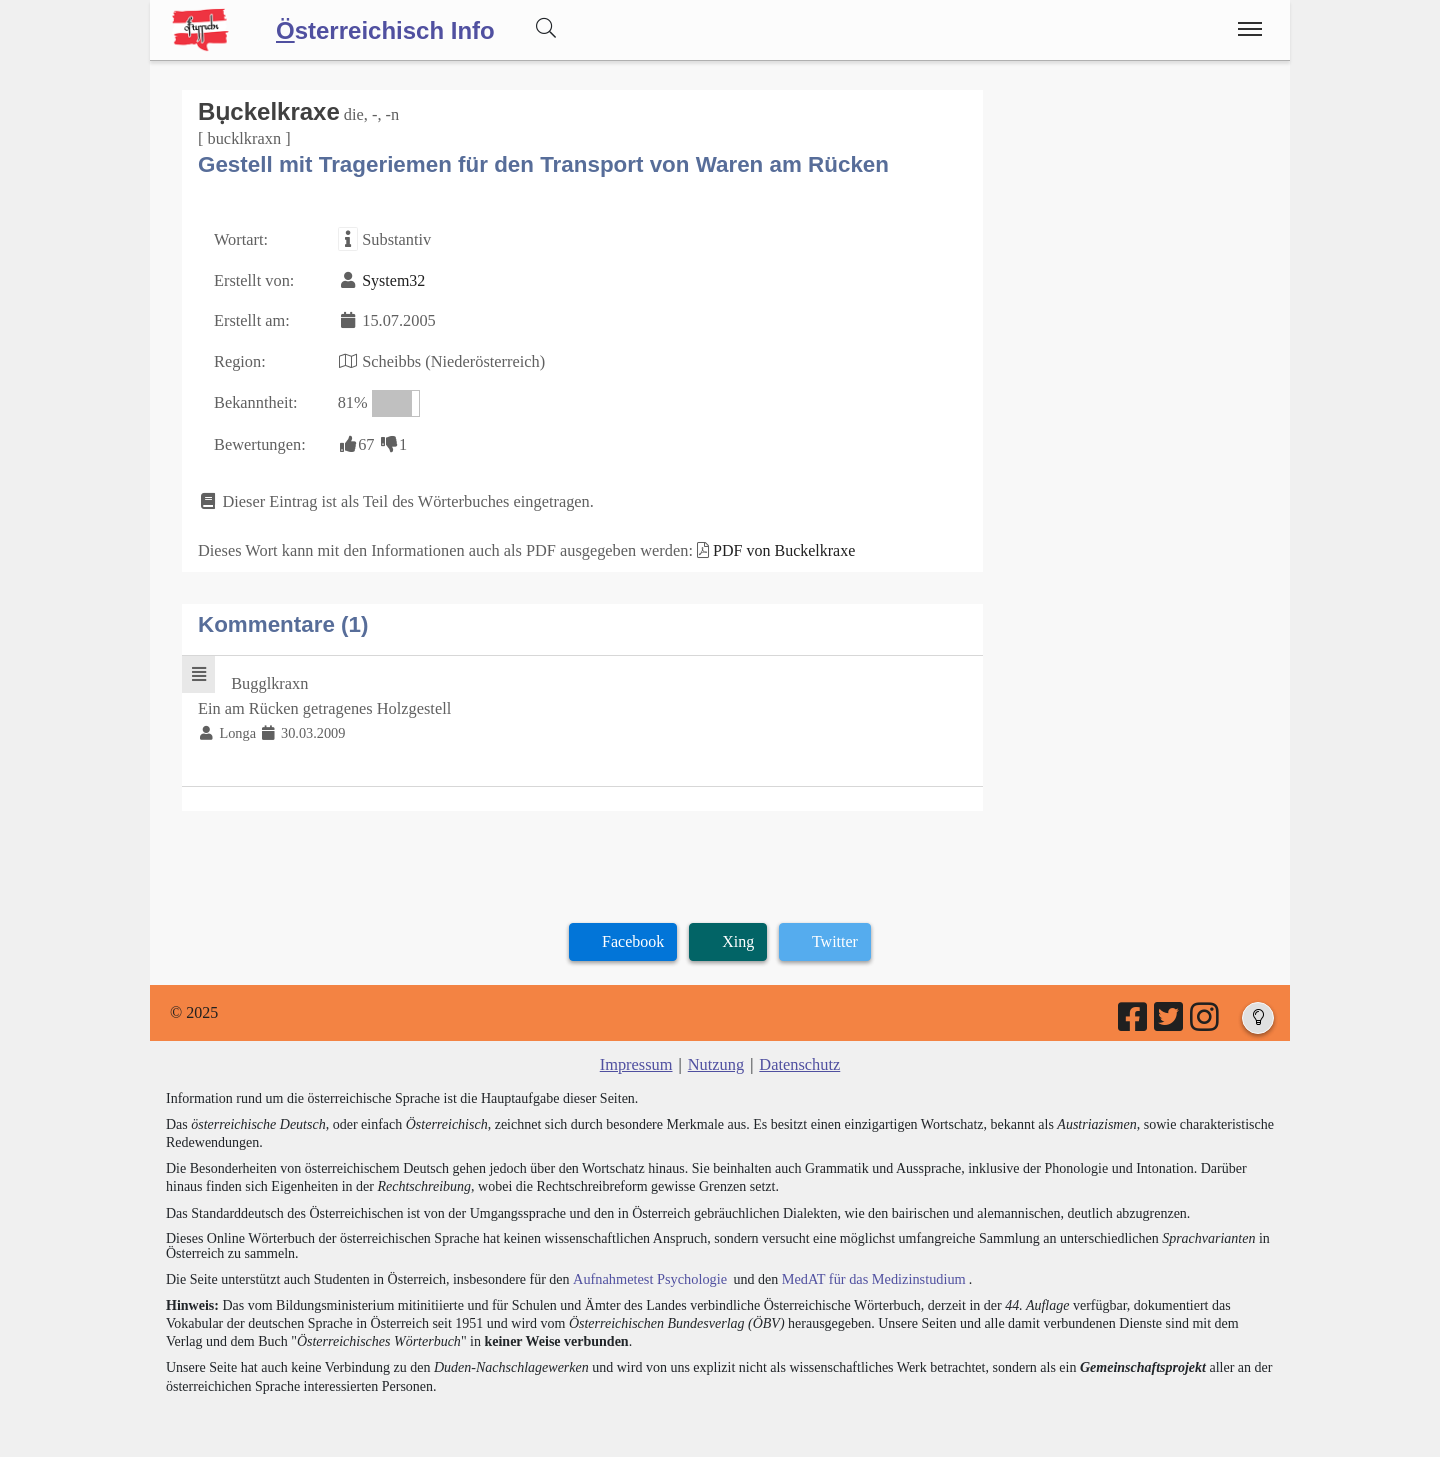 The image size is (1440, 1457). Describe the element at coordinates (647, 1268) in the screenshot. I see `Aufnahmetest Psychologie` at that location.